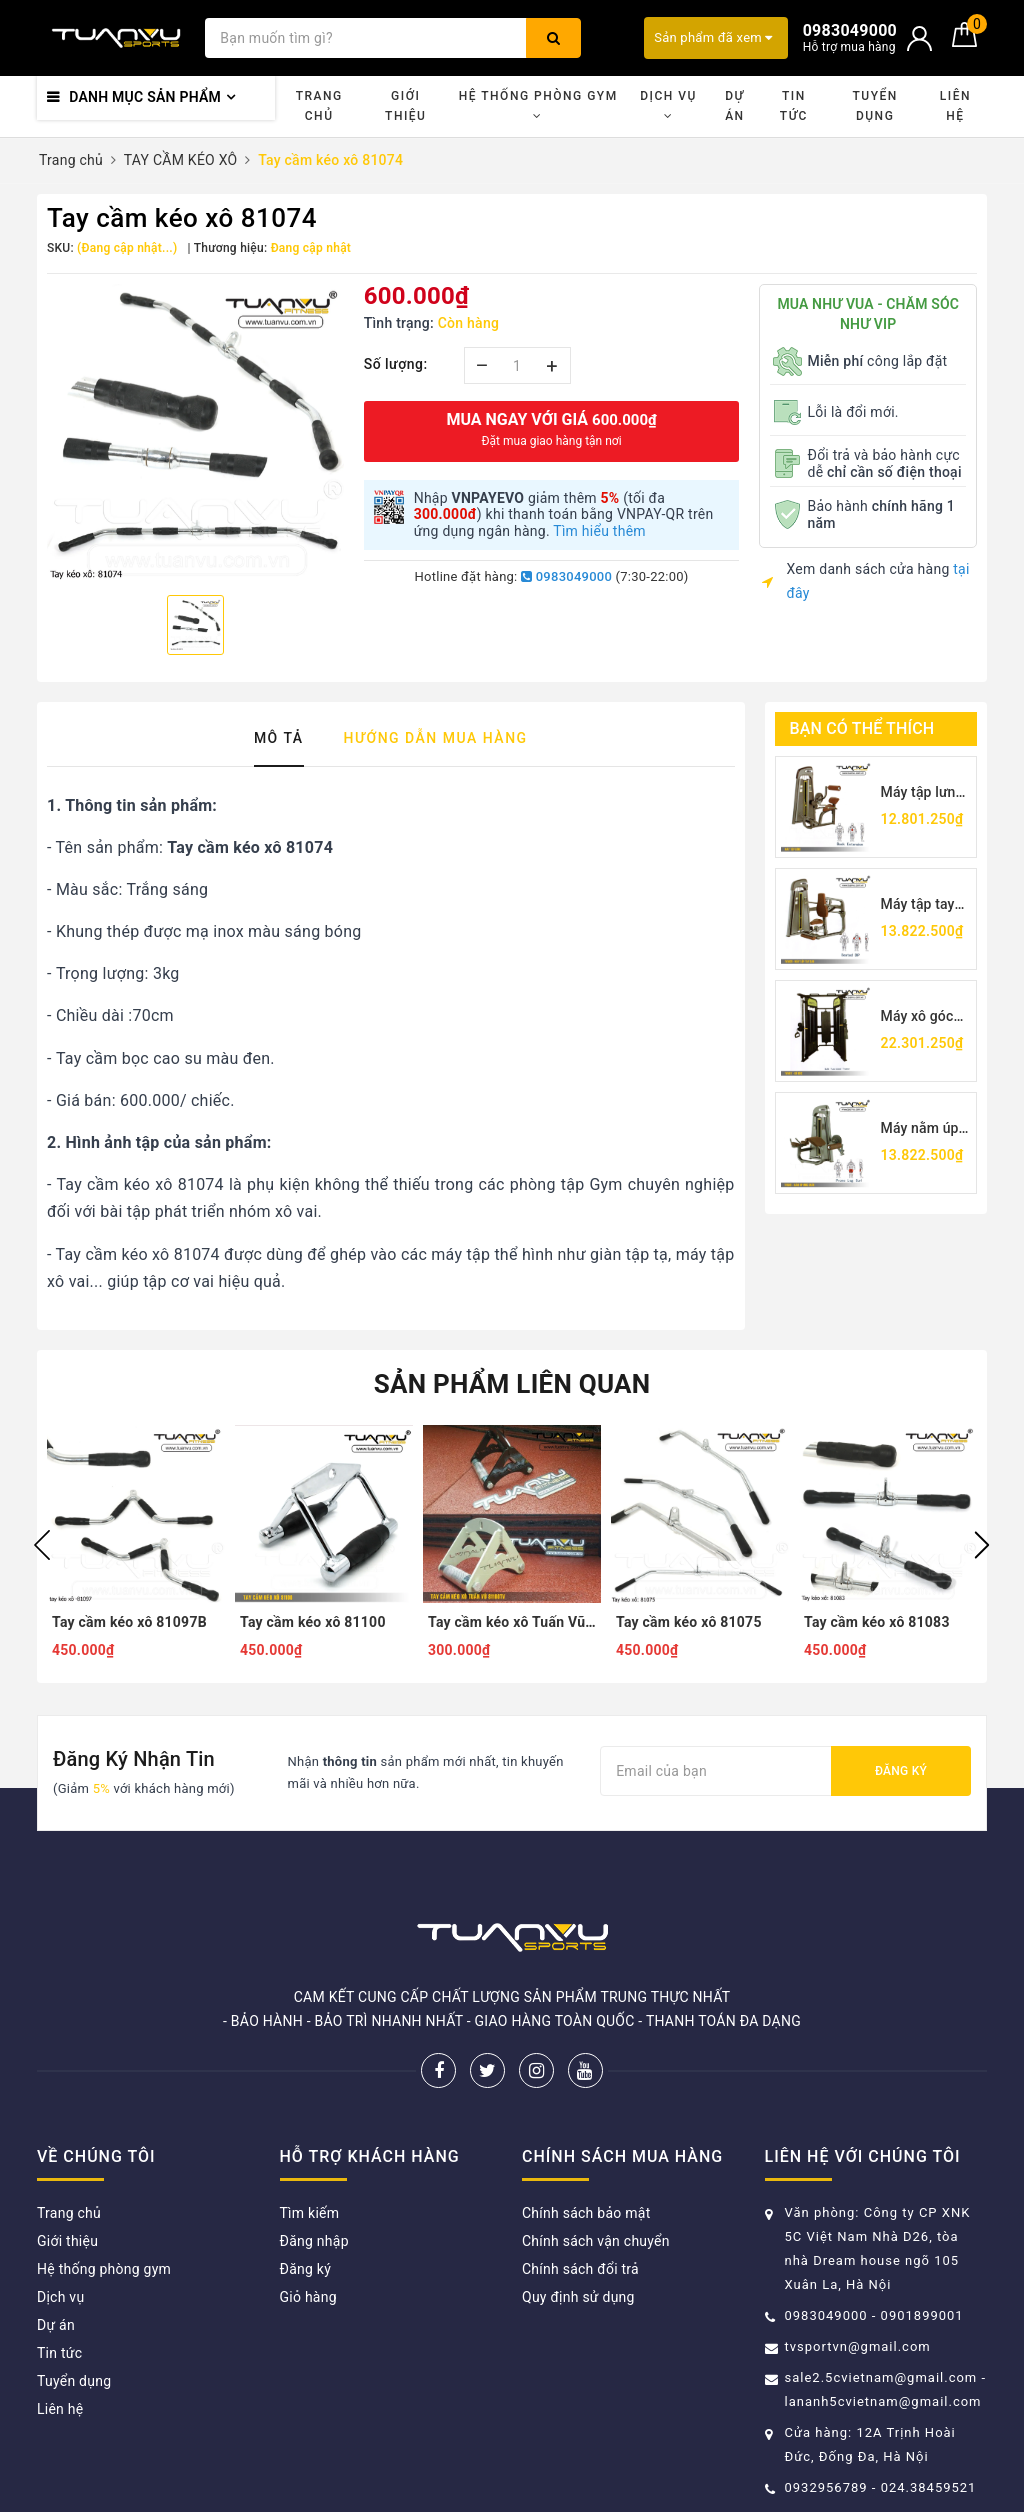 The width and height of the screenshot is (1024, 2512). Describe the element at coordinates (794, 106) in the screenshot. I see `Tin tức` at that location.